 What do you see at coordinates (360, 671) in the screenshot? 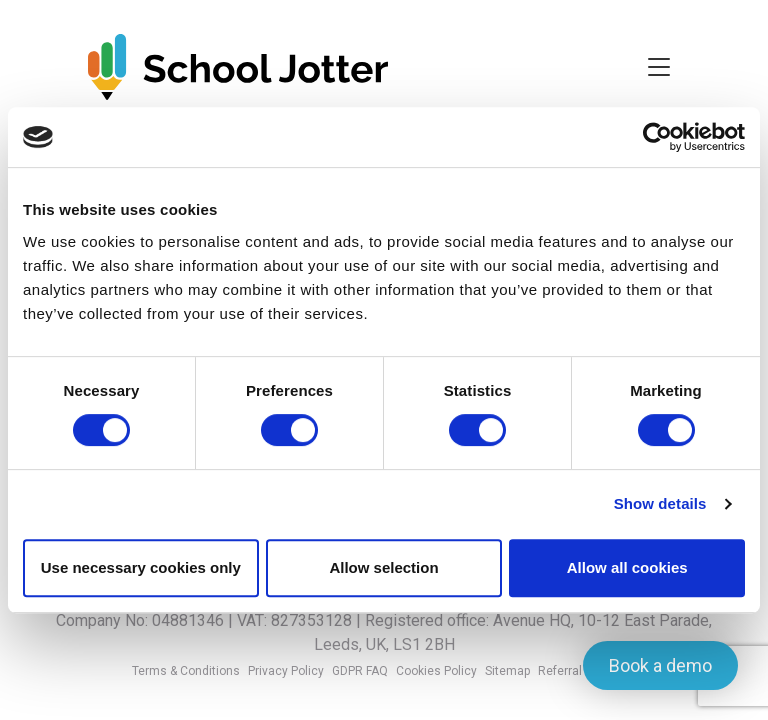
I see `GDPR FAQ` at bounding box center [360, 671].